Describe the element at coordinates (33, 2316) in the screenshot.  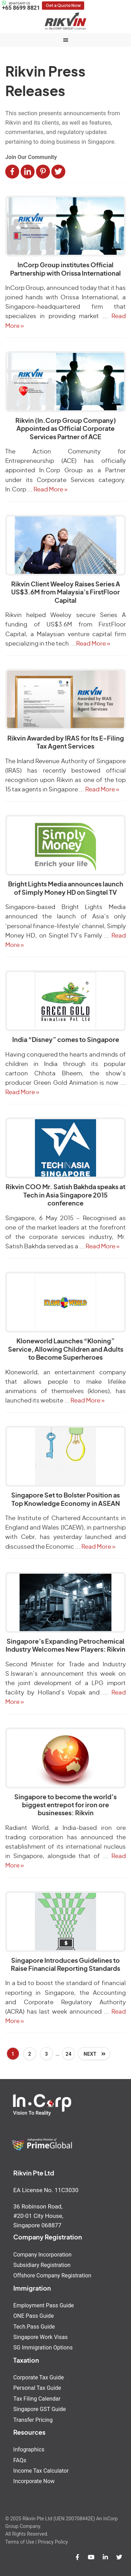
I see `ONE Pass Guide` at that location.